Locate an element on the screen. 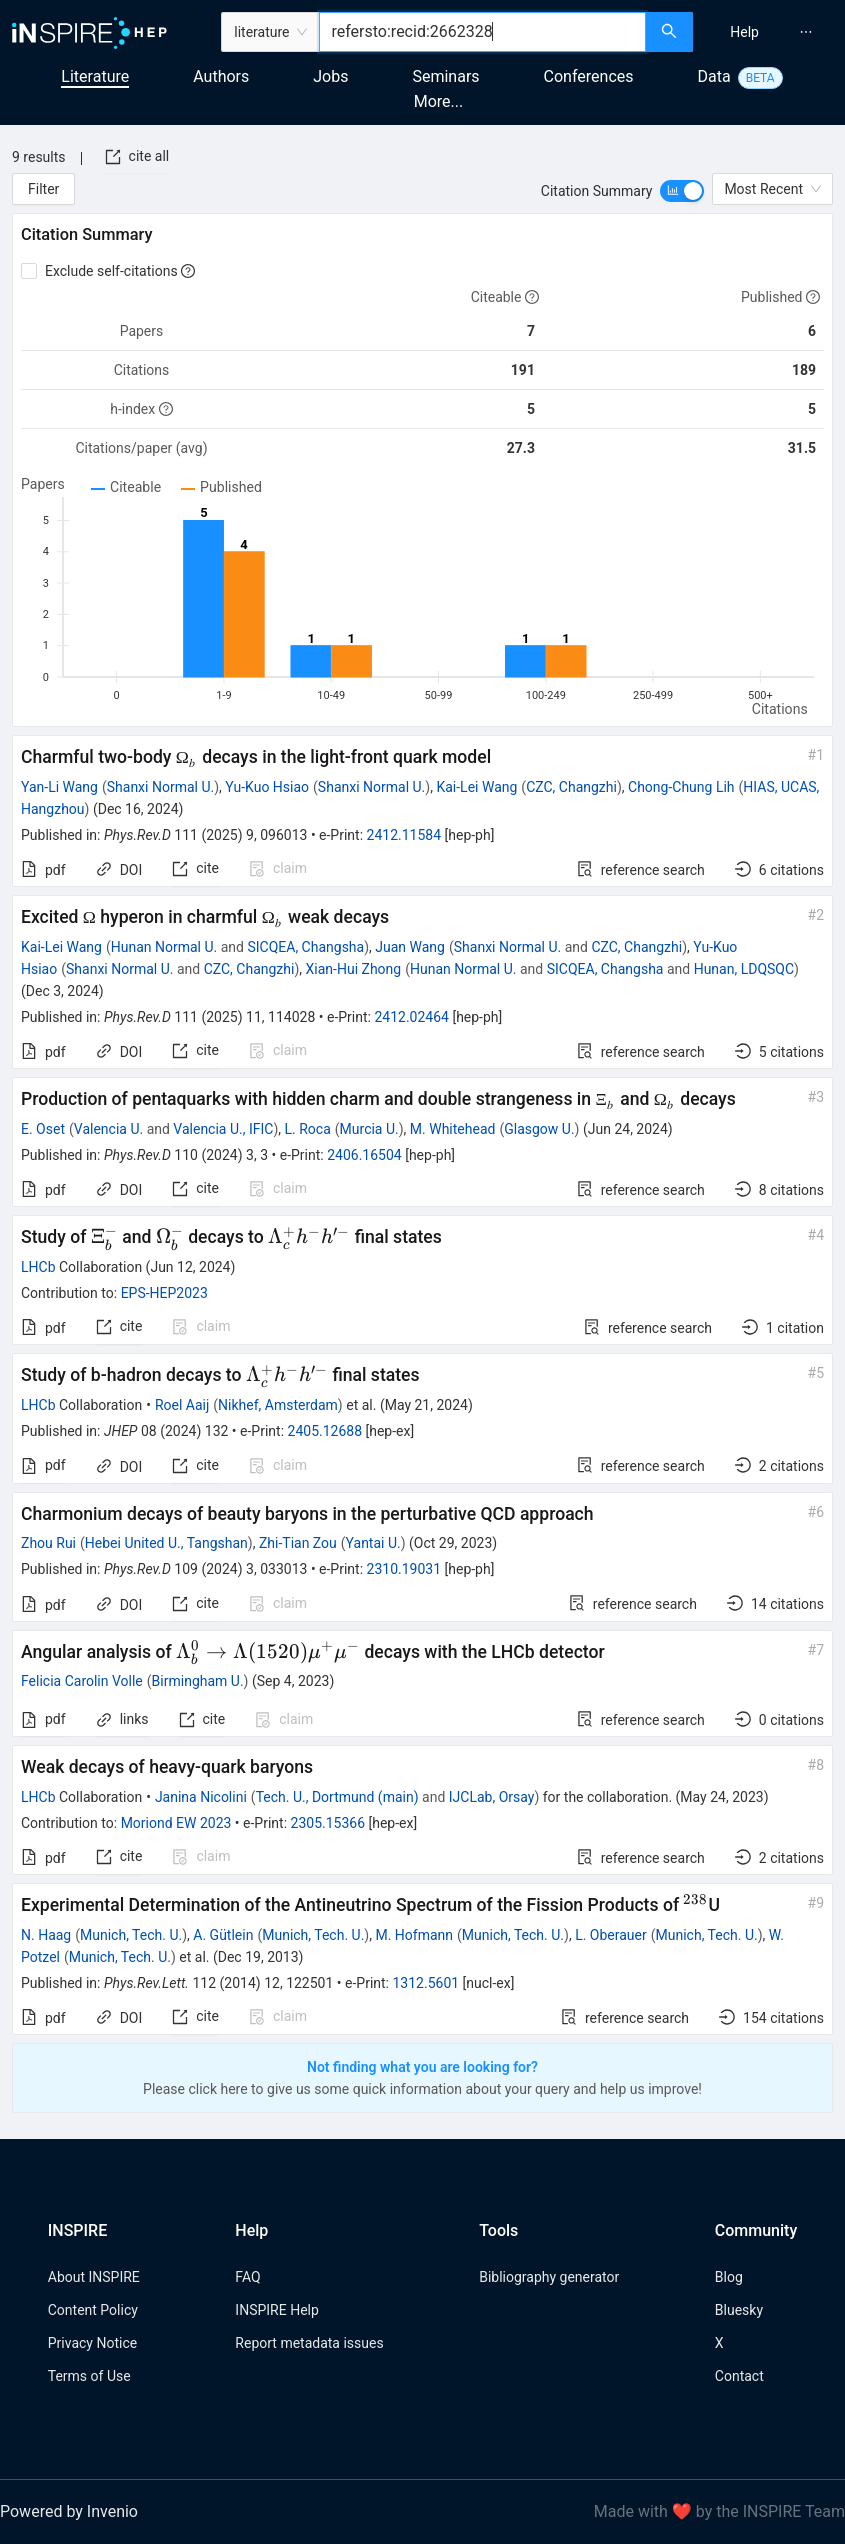  Data is located at coordinates (714, 76).